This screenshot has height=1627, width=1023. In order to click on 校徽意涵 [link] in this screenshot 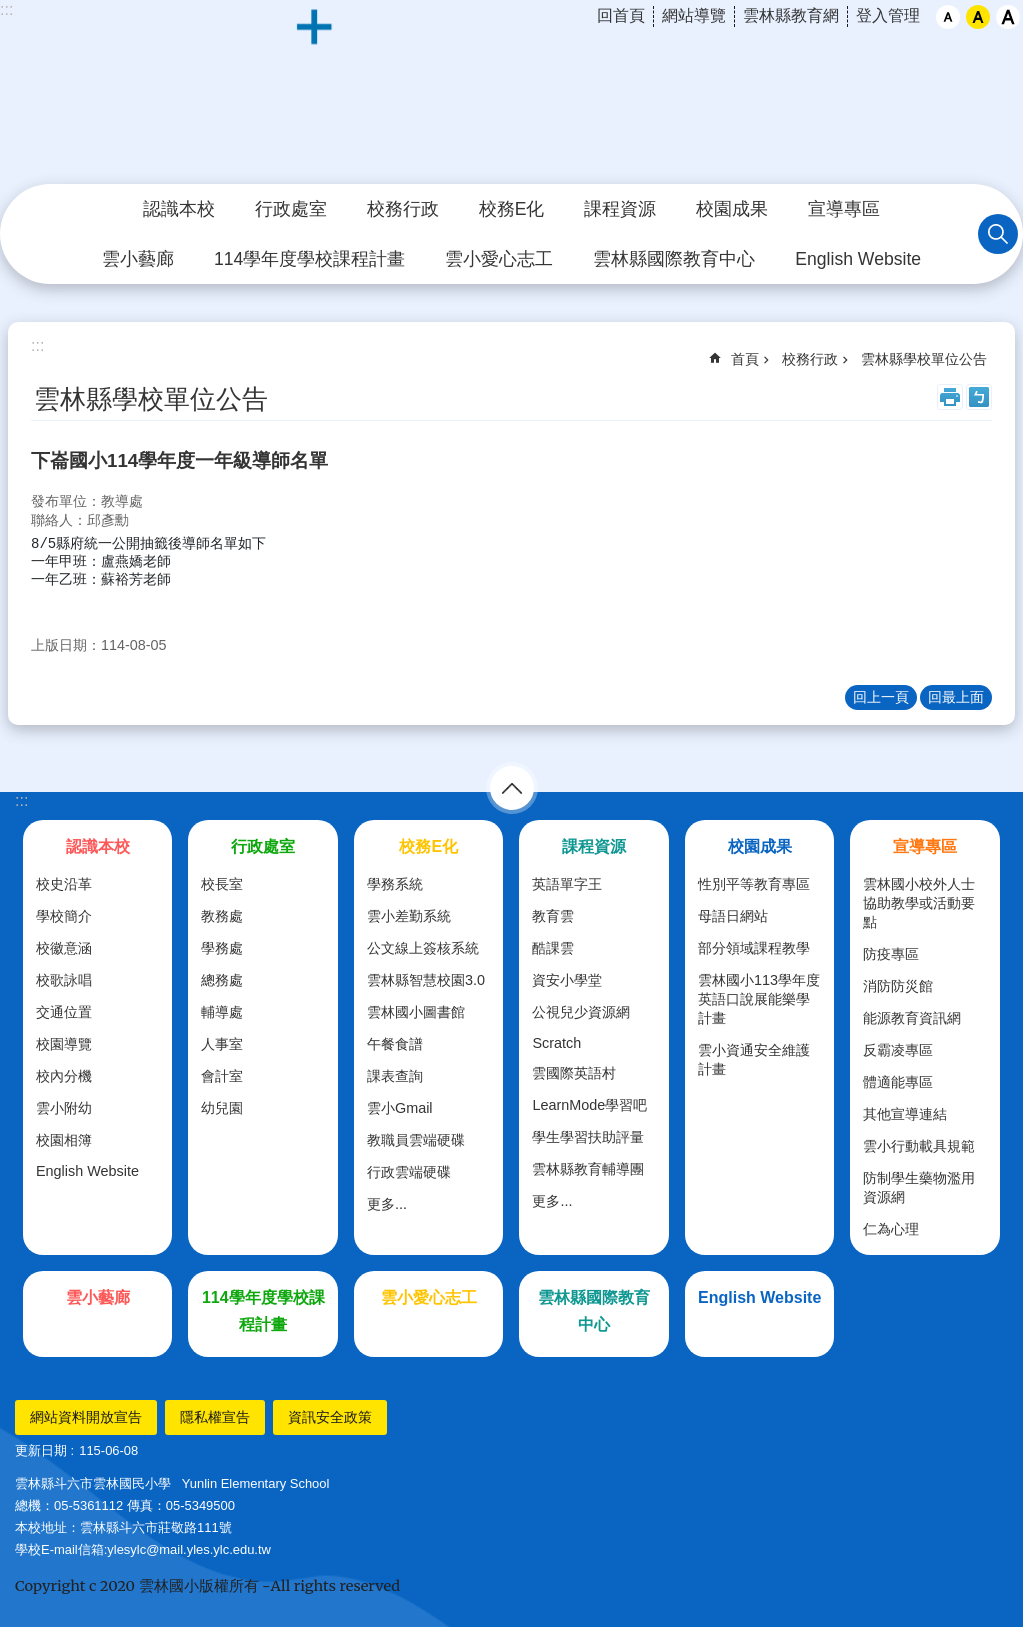, I will do `click(64, 948)`.